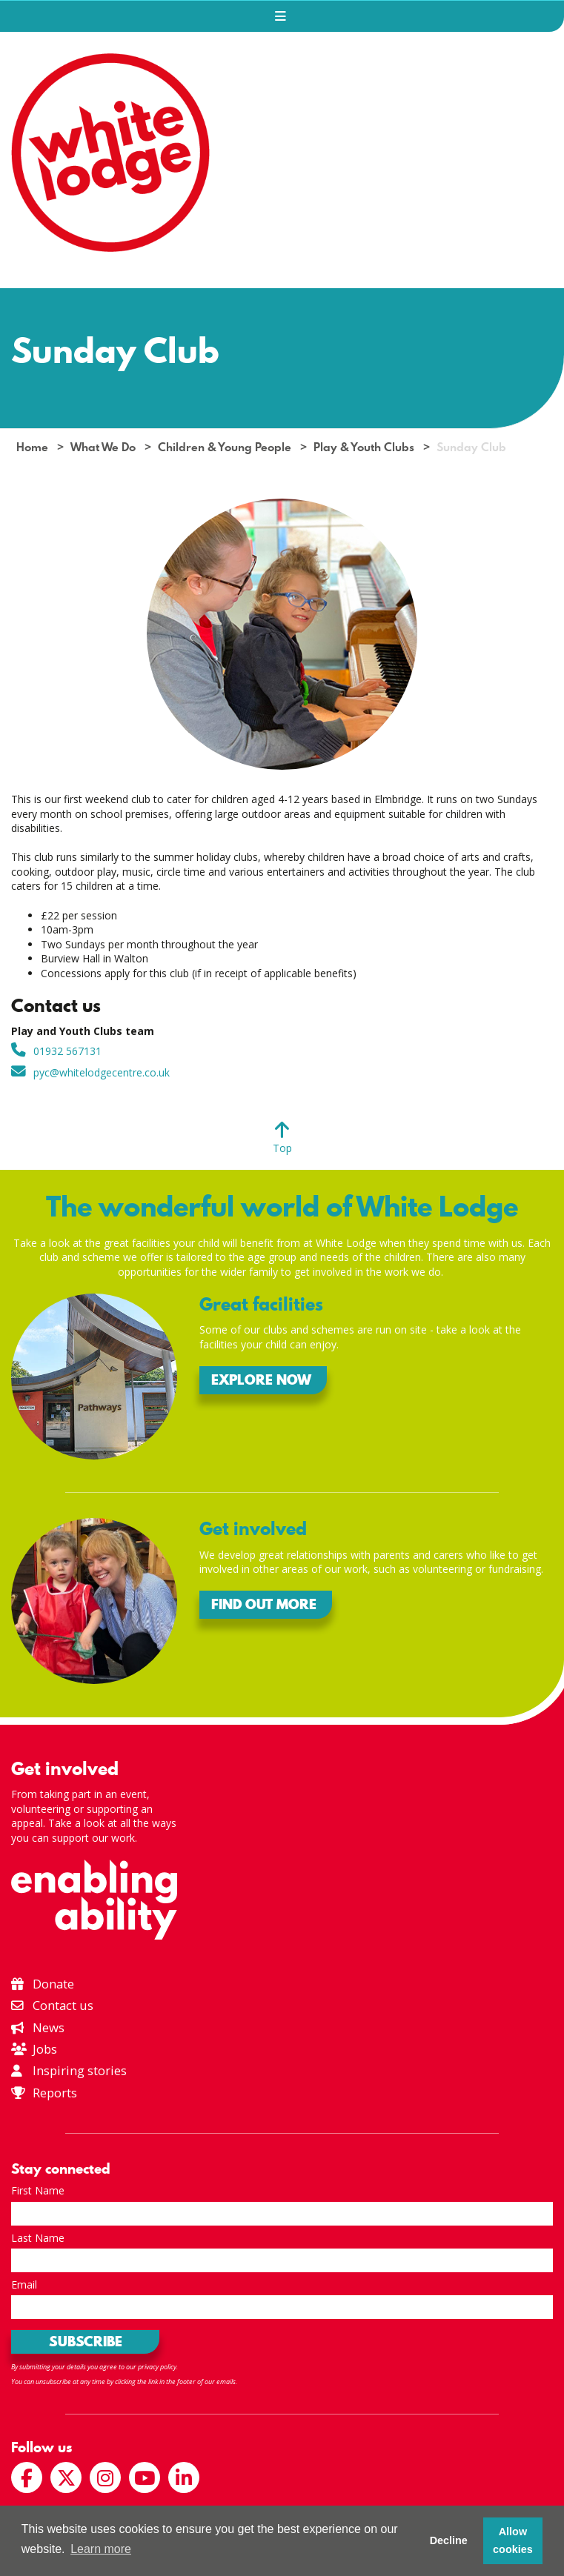 This screenshot has width=564, height=2576. What do you see at coordinates (263, 1604) in the screenshot?
I see `Find out more` at bounding box center [263, 1604].